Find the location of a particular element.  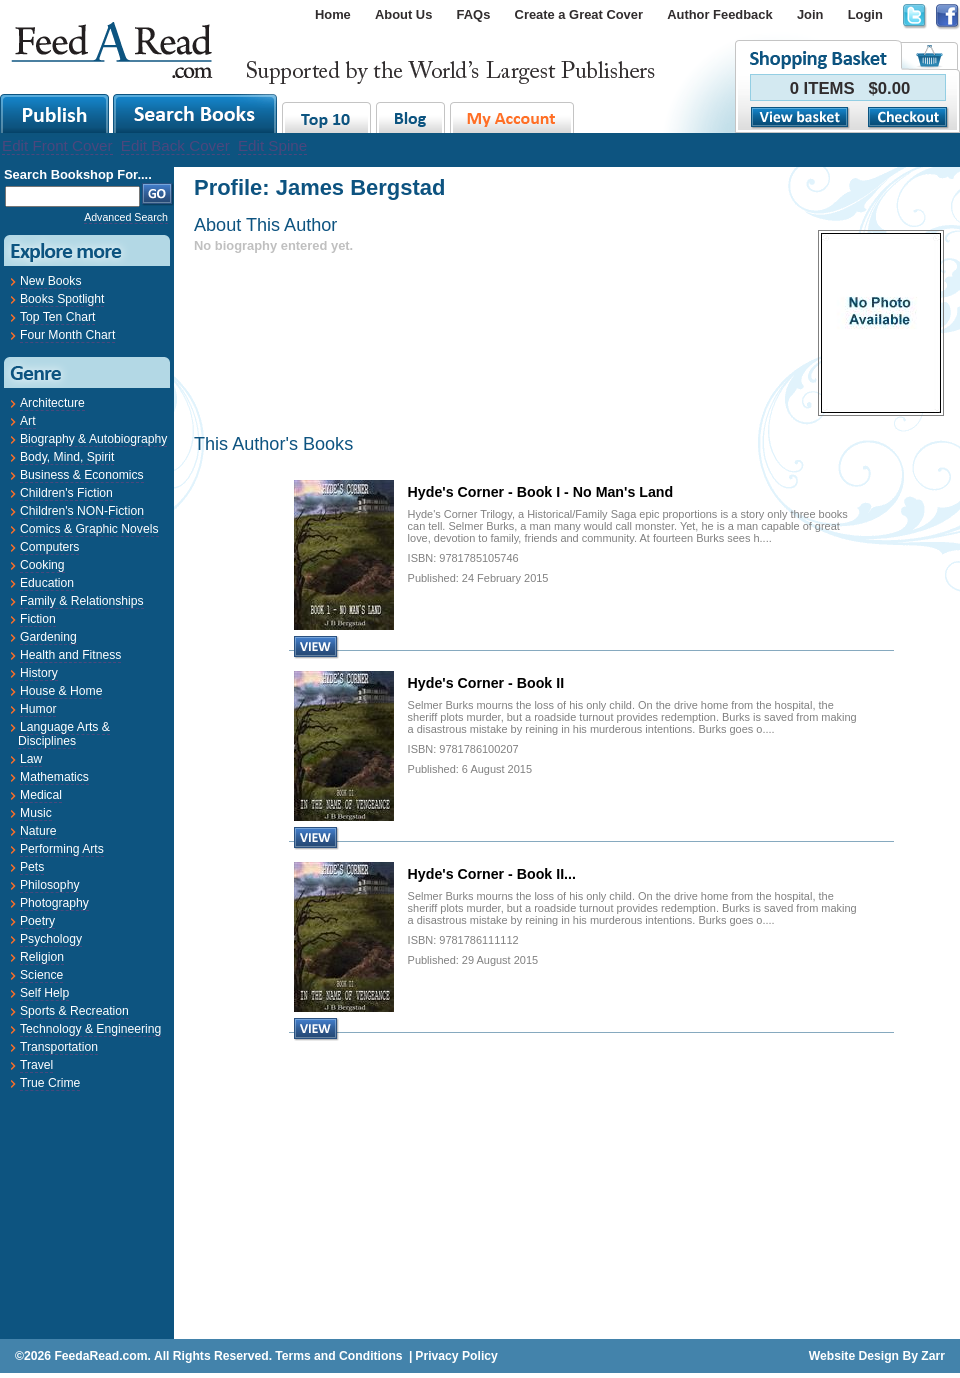

Music is located at coordinates (36, 813).